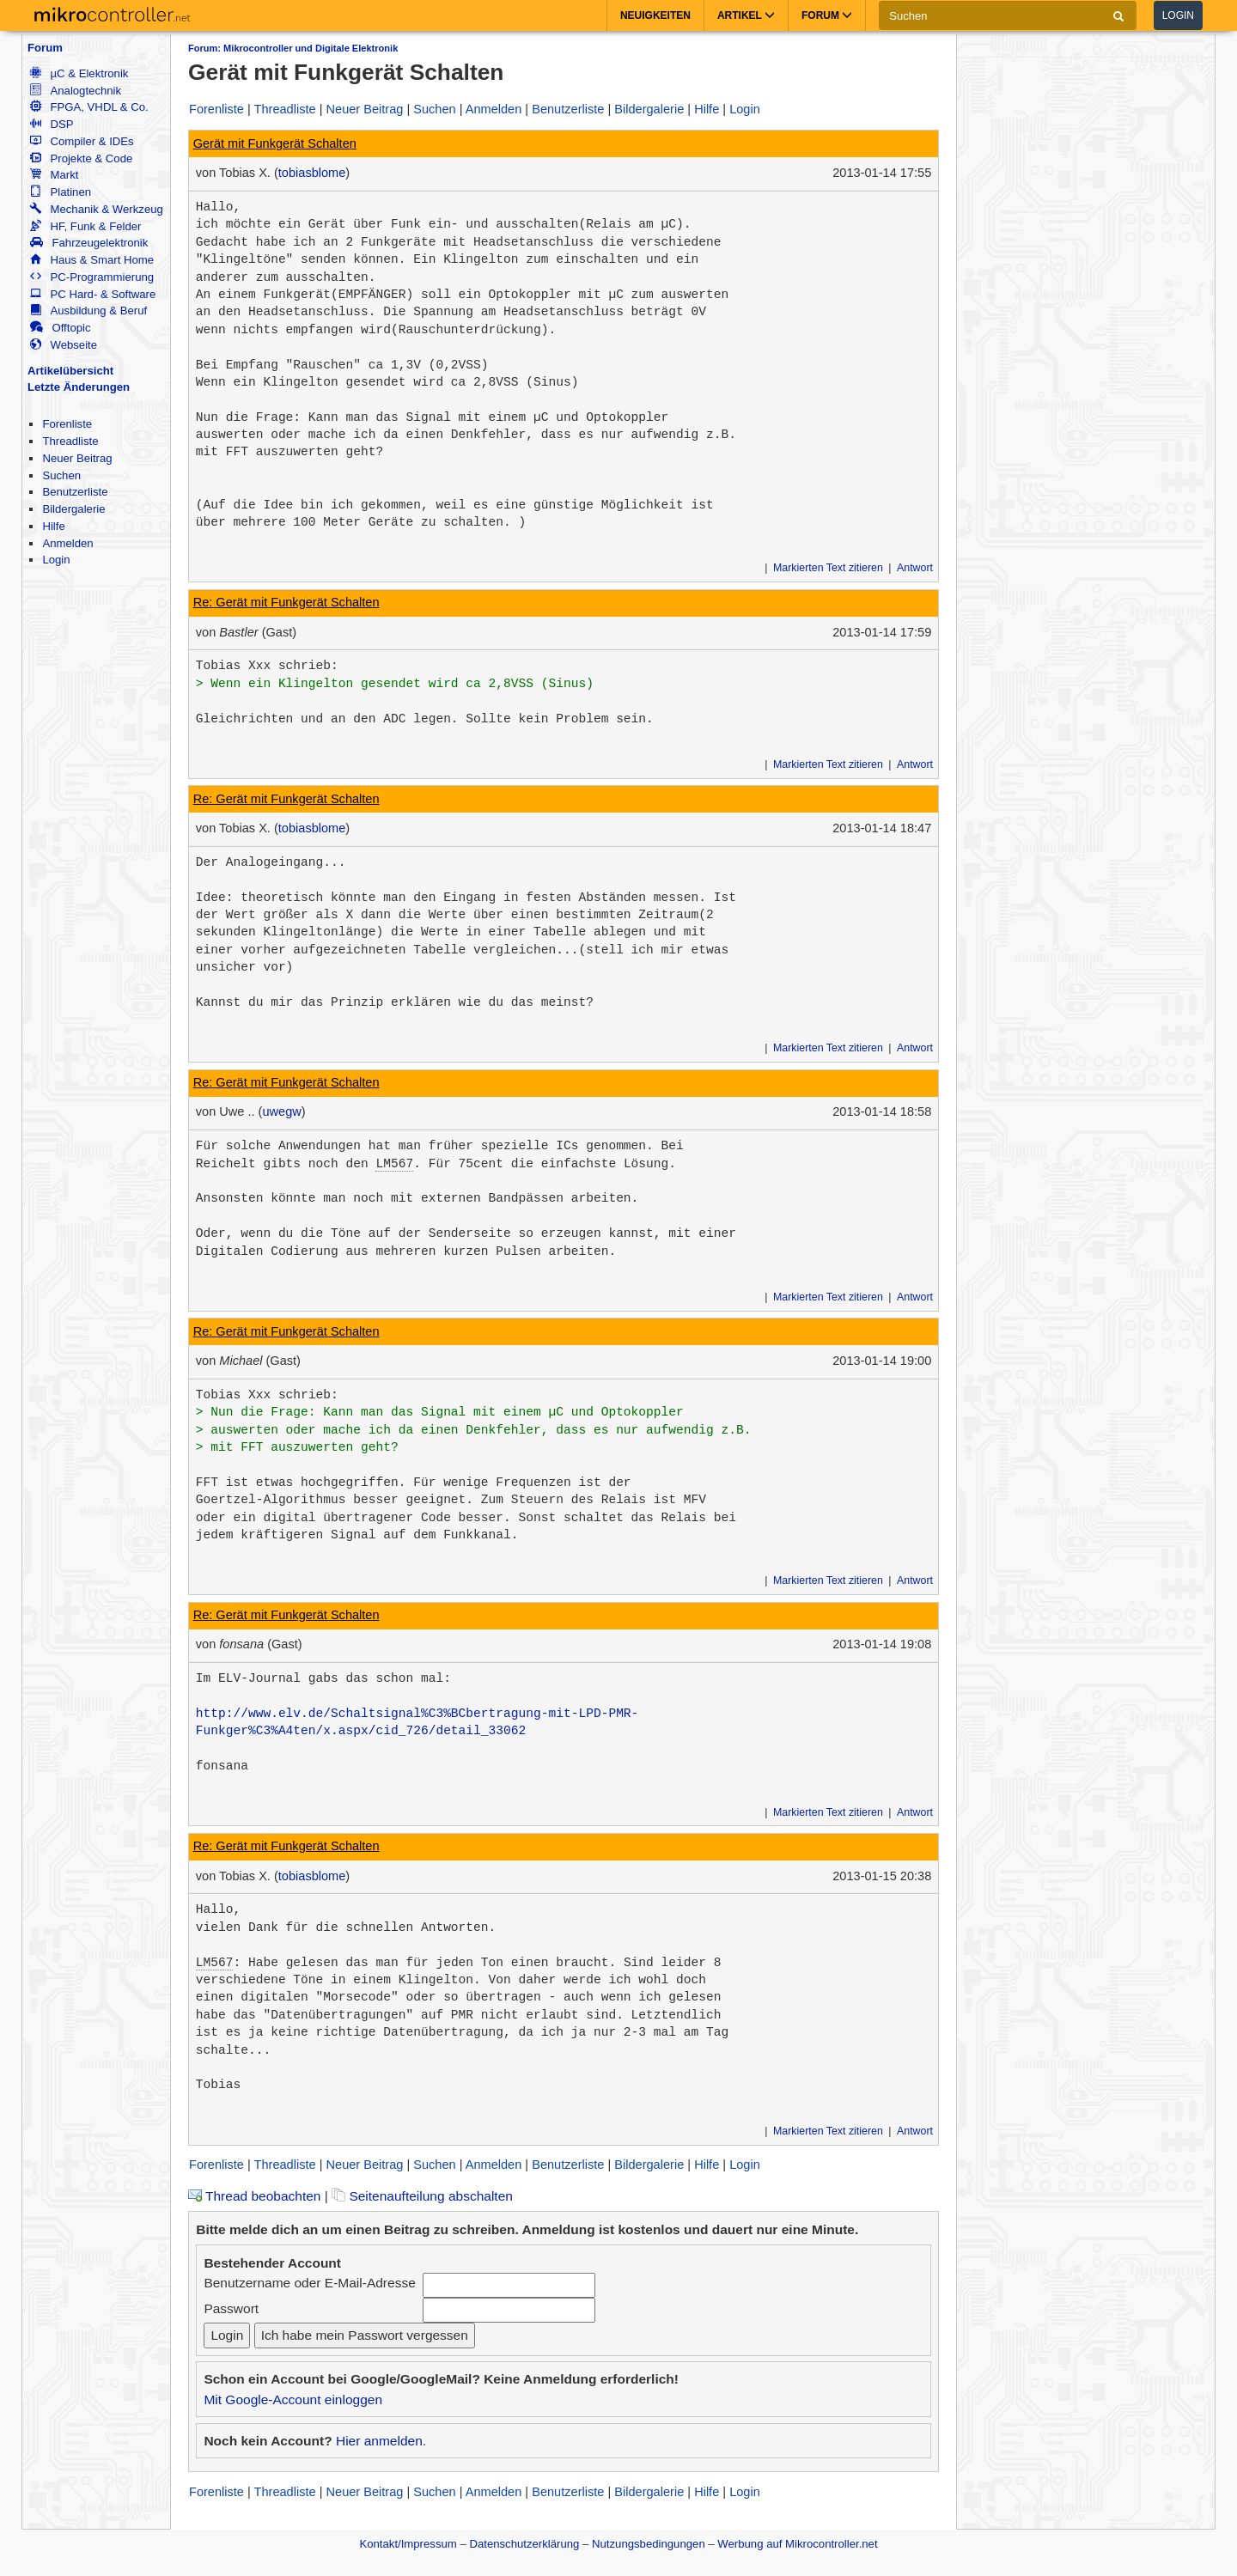  What do you see at coordinates (417, 1722) in the screenshot?
I see `http://www.elv.de/Schaltsignal%C3%BCbertragung-mit-LPD-PMR-Funkger%C3%A4ten/x.aspx/cid_726/detail_33062` at bounding box center [417, 1722].